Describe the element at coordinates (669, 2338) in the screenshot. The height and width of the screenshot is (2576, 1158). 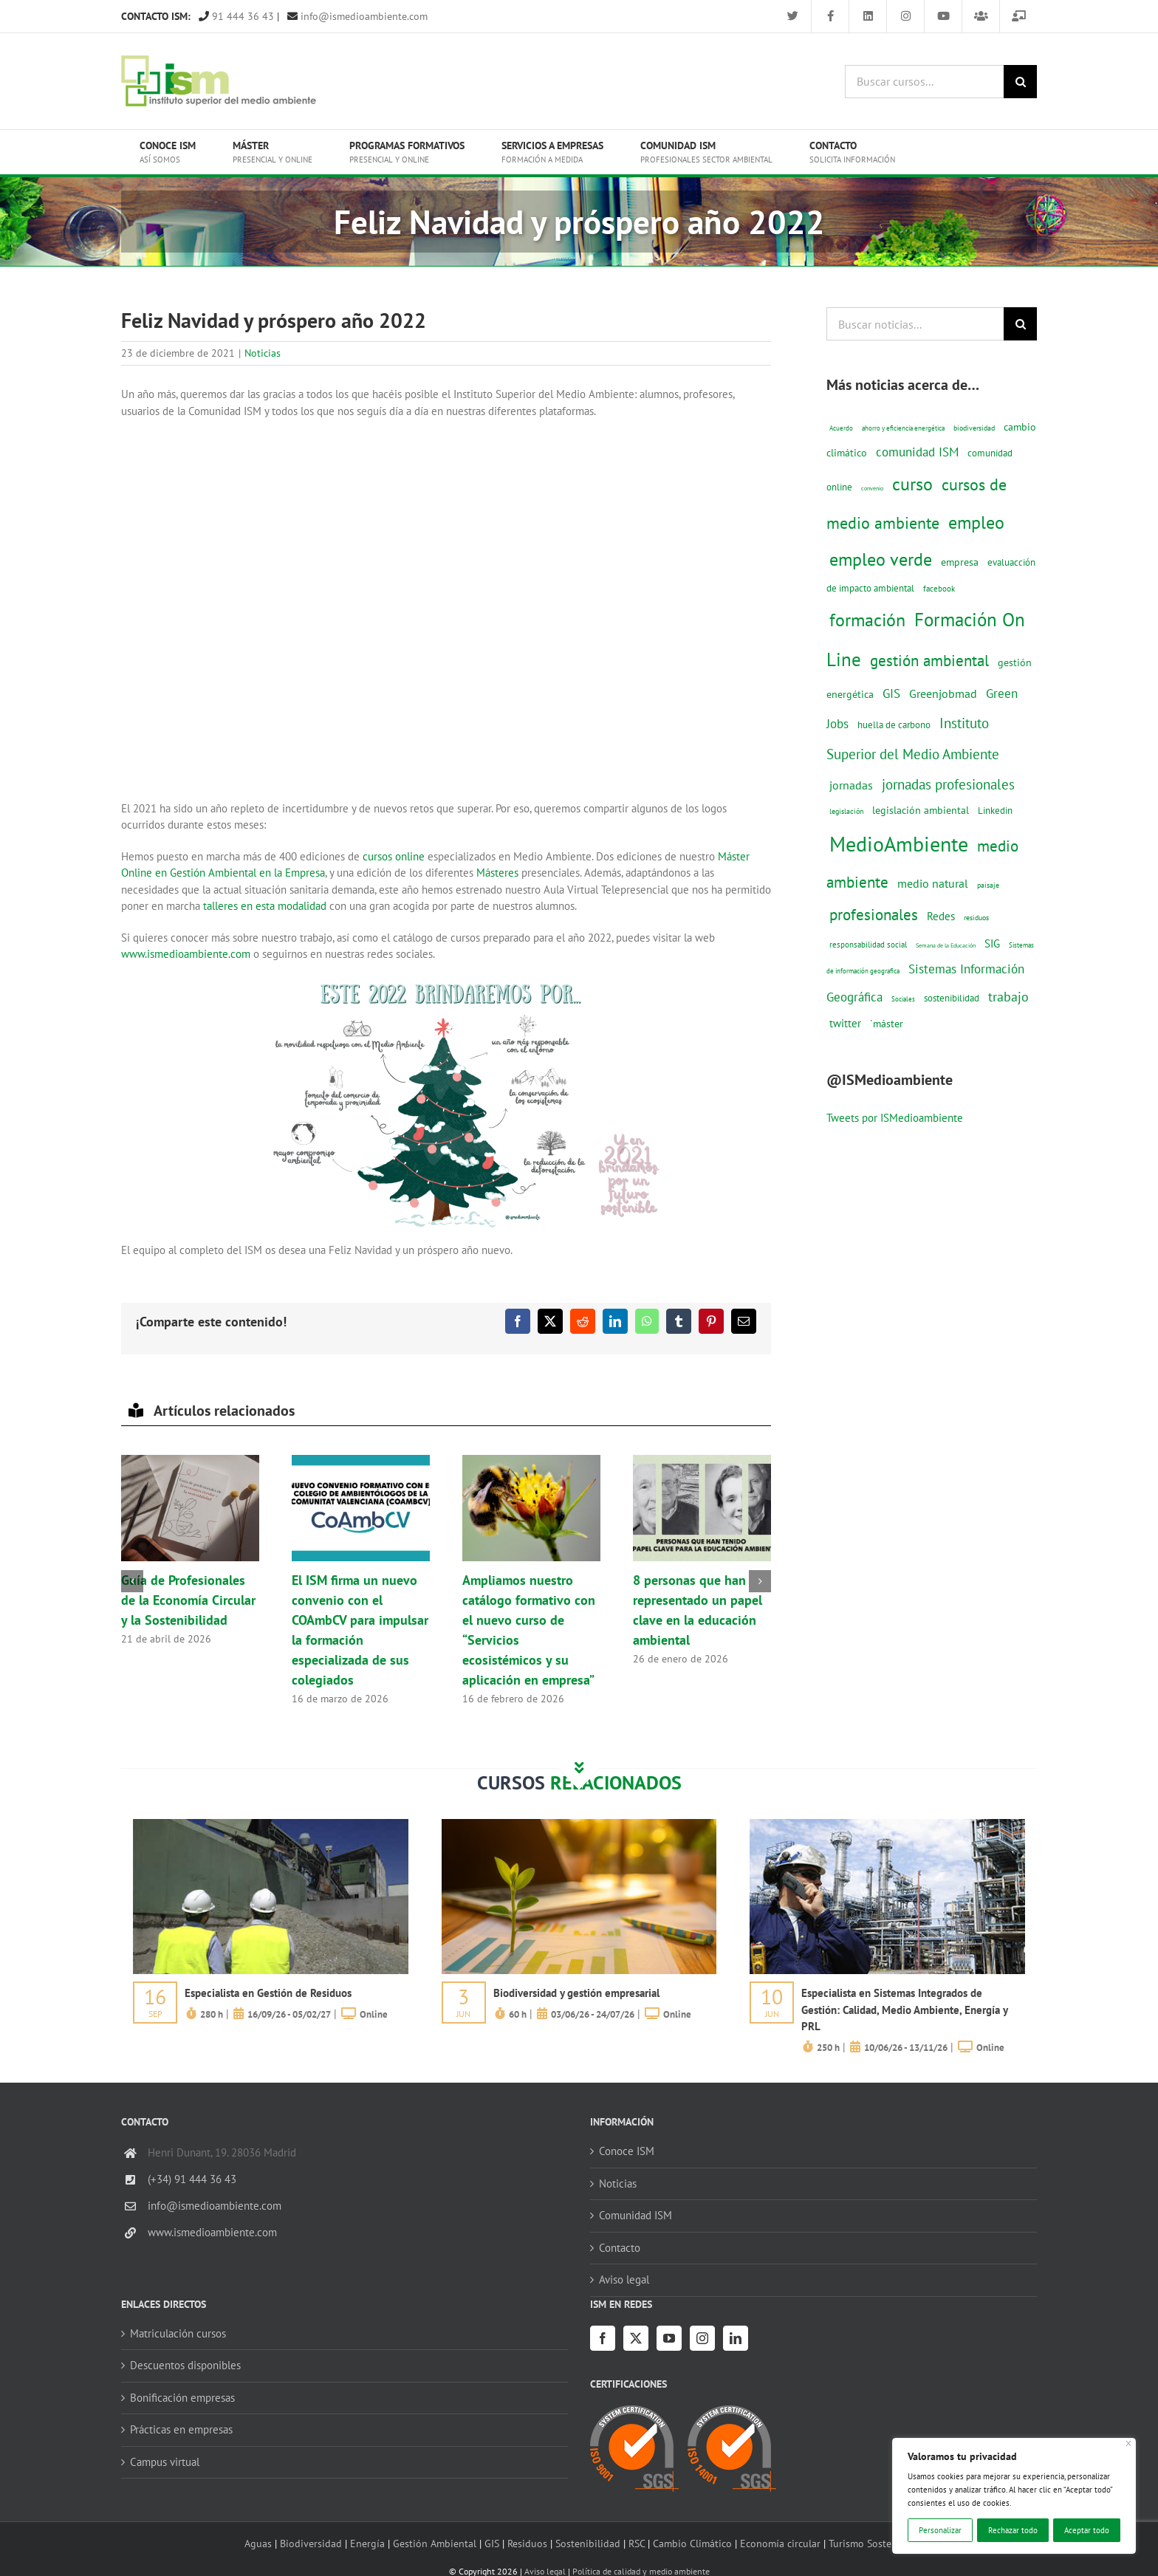
I see `[YouTube]` at that location.